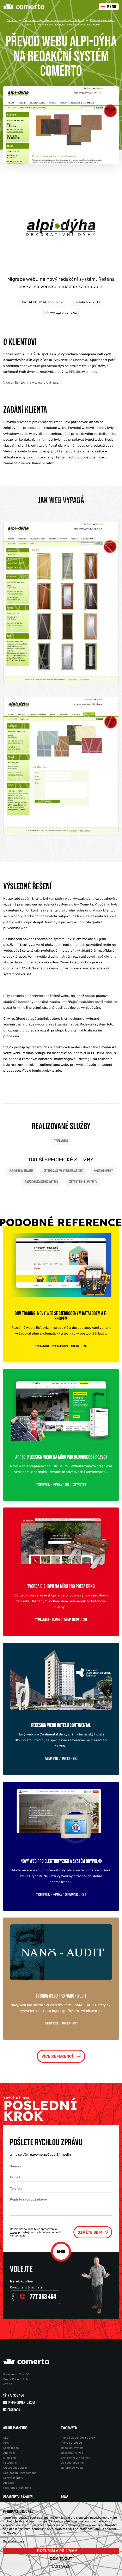 Image resolution: width=122 pixels, height=2576 pixels. I want to click on Sociální sítě [menuitem], so click(11, 2447).